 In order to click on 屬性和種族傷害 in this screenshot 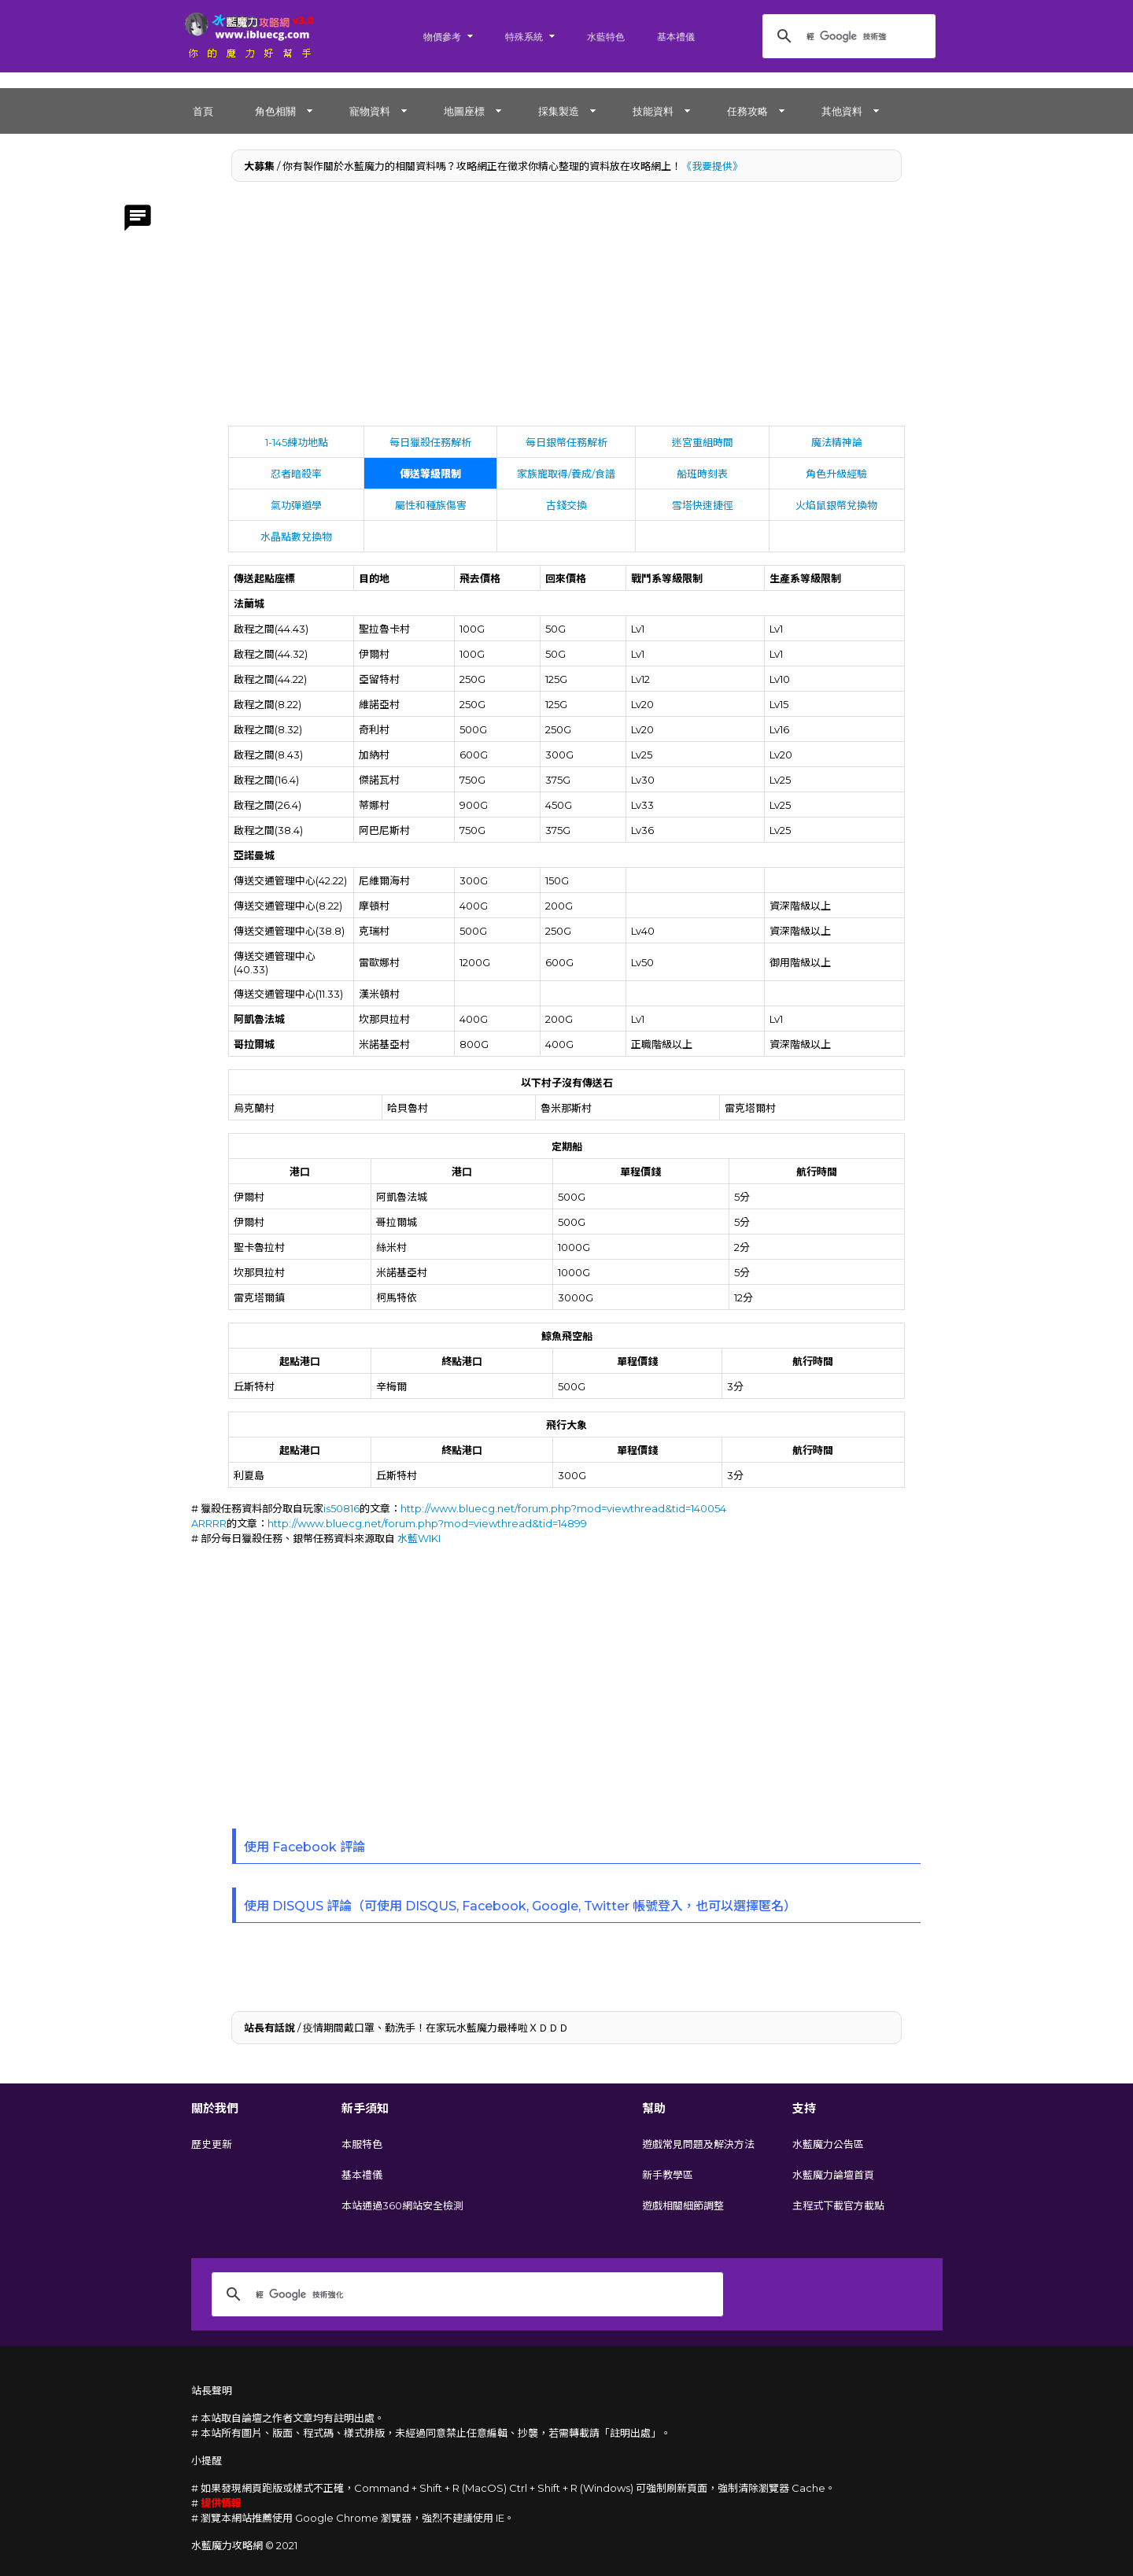, I will do `click(431, 505)`.